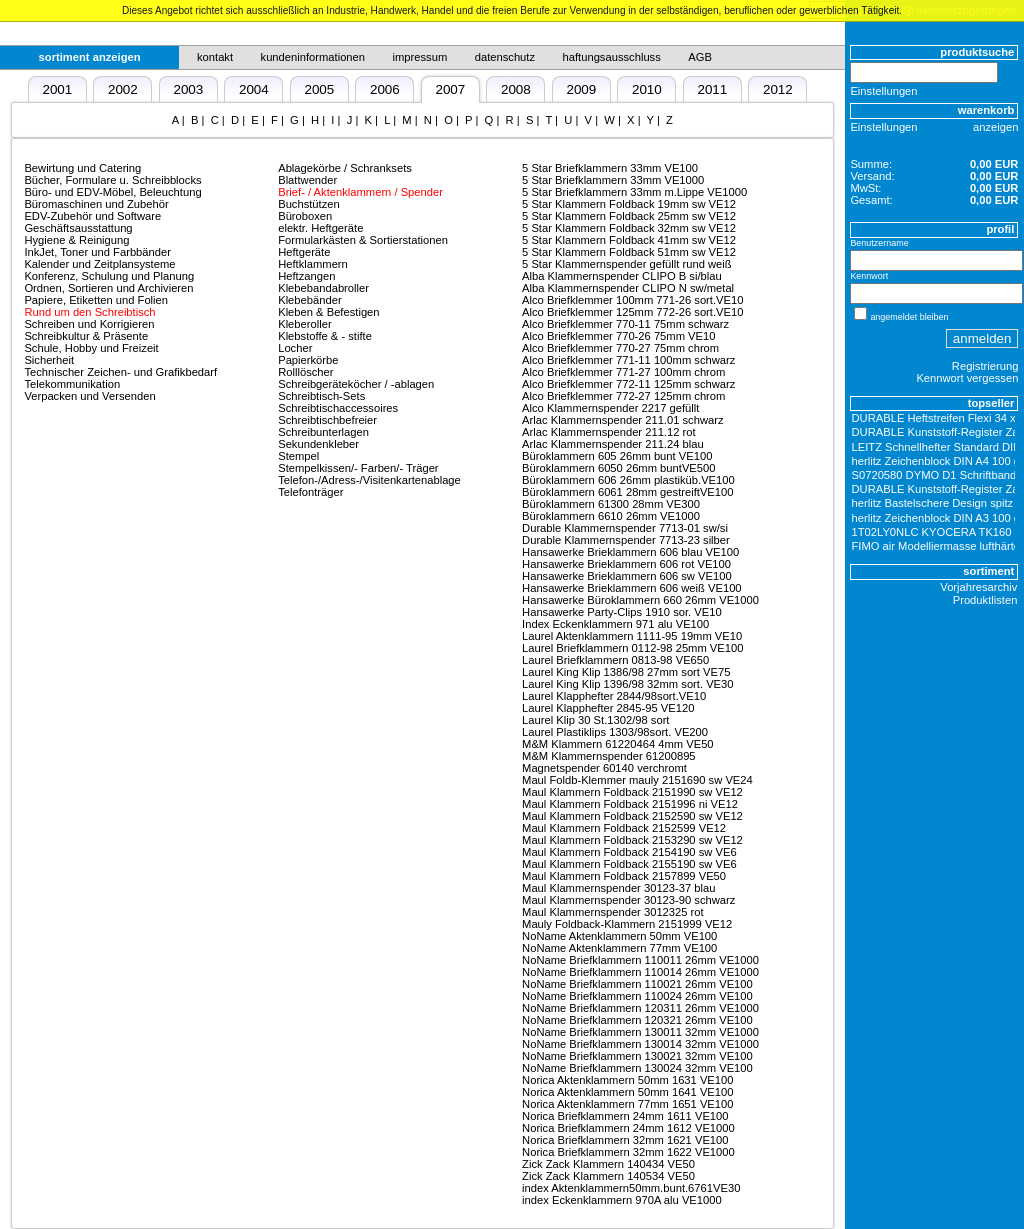 The image size is (1024, 1229). Describe the element at coordinates (978, 587) in the screenshot. I see `Vorjahresarchiv` at that location.